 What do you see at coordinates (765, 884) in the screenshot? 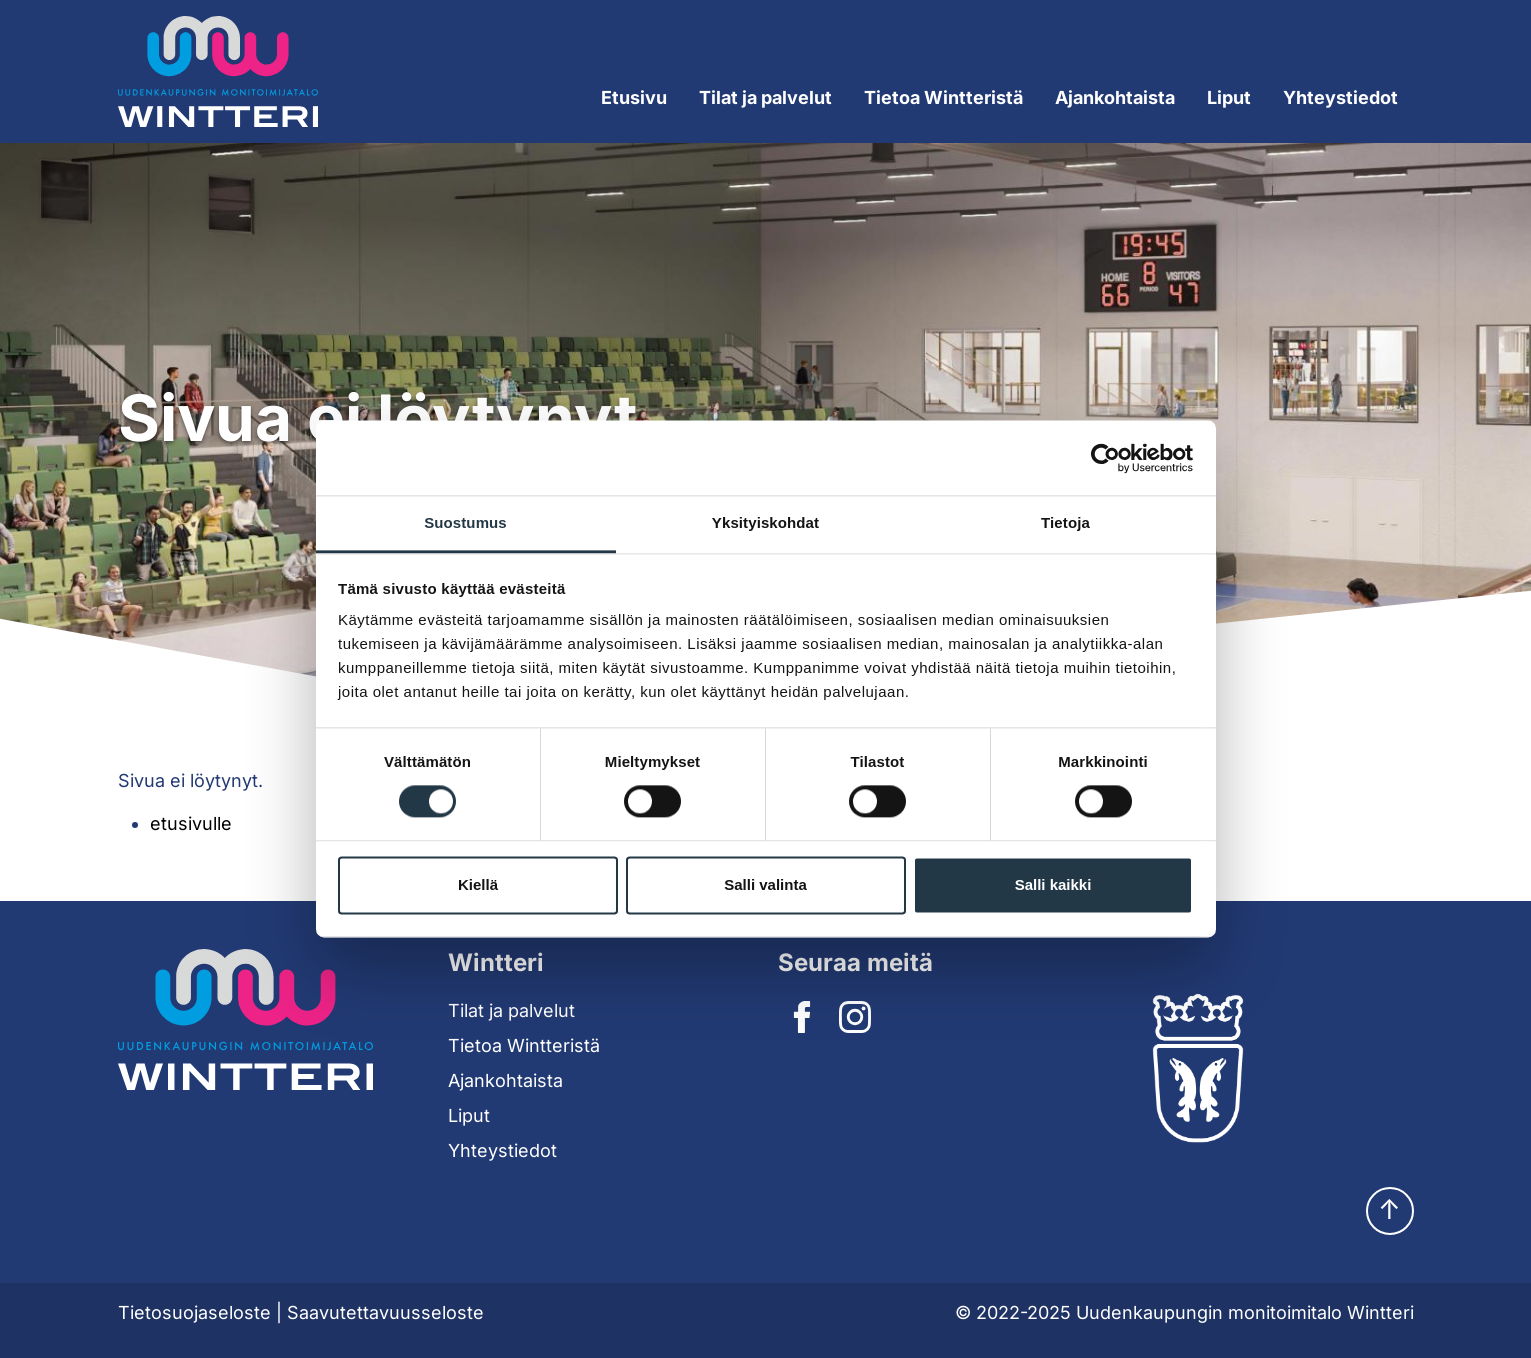
I see `Salli valinta` at bounding box center [765, 884].